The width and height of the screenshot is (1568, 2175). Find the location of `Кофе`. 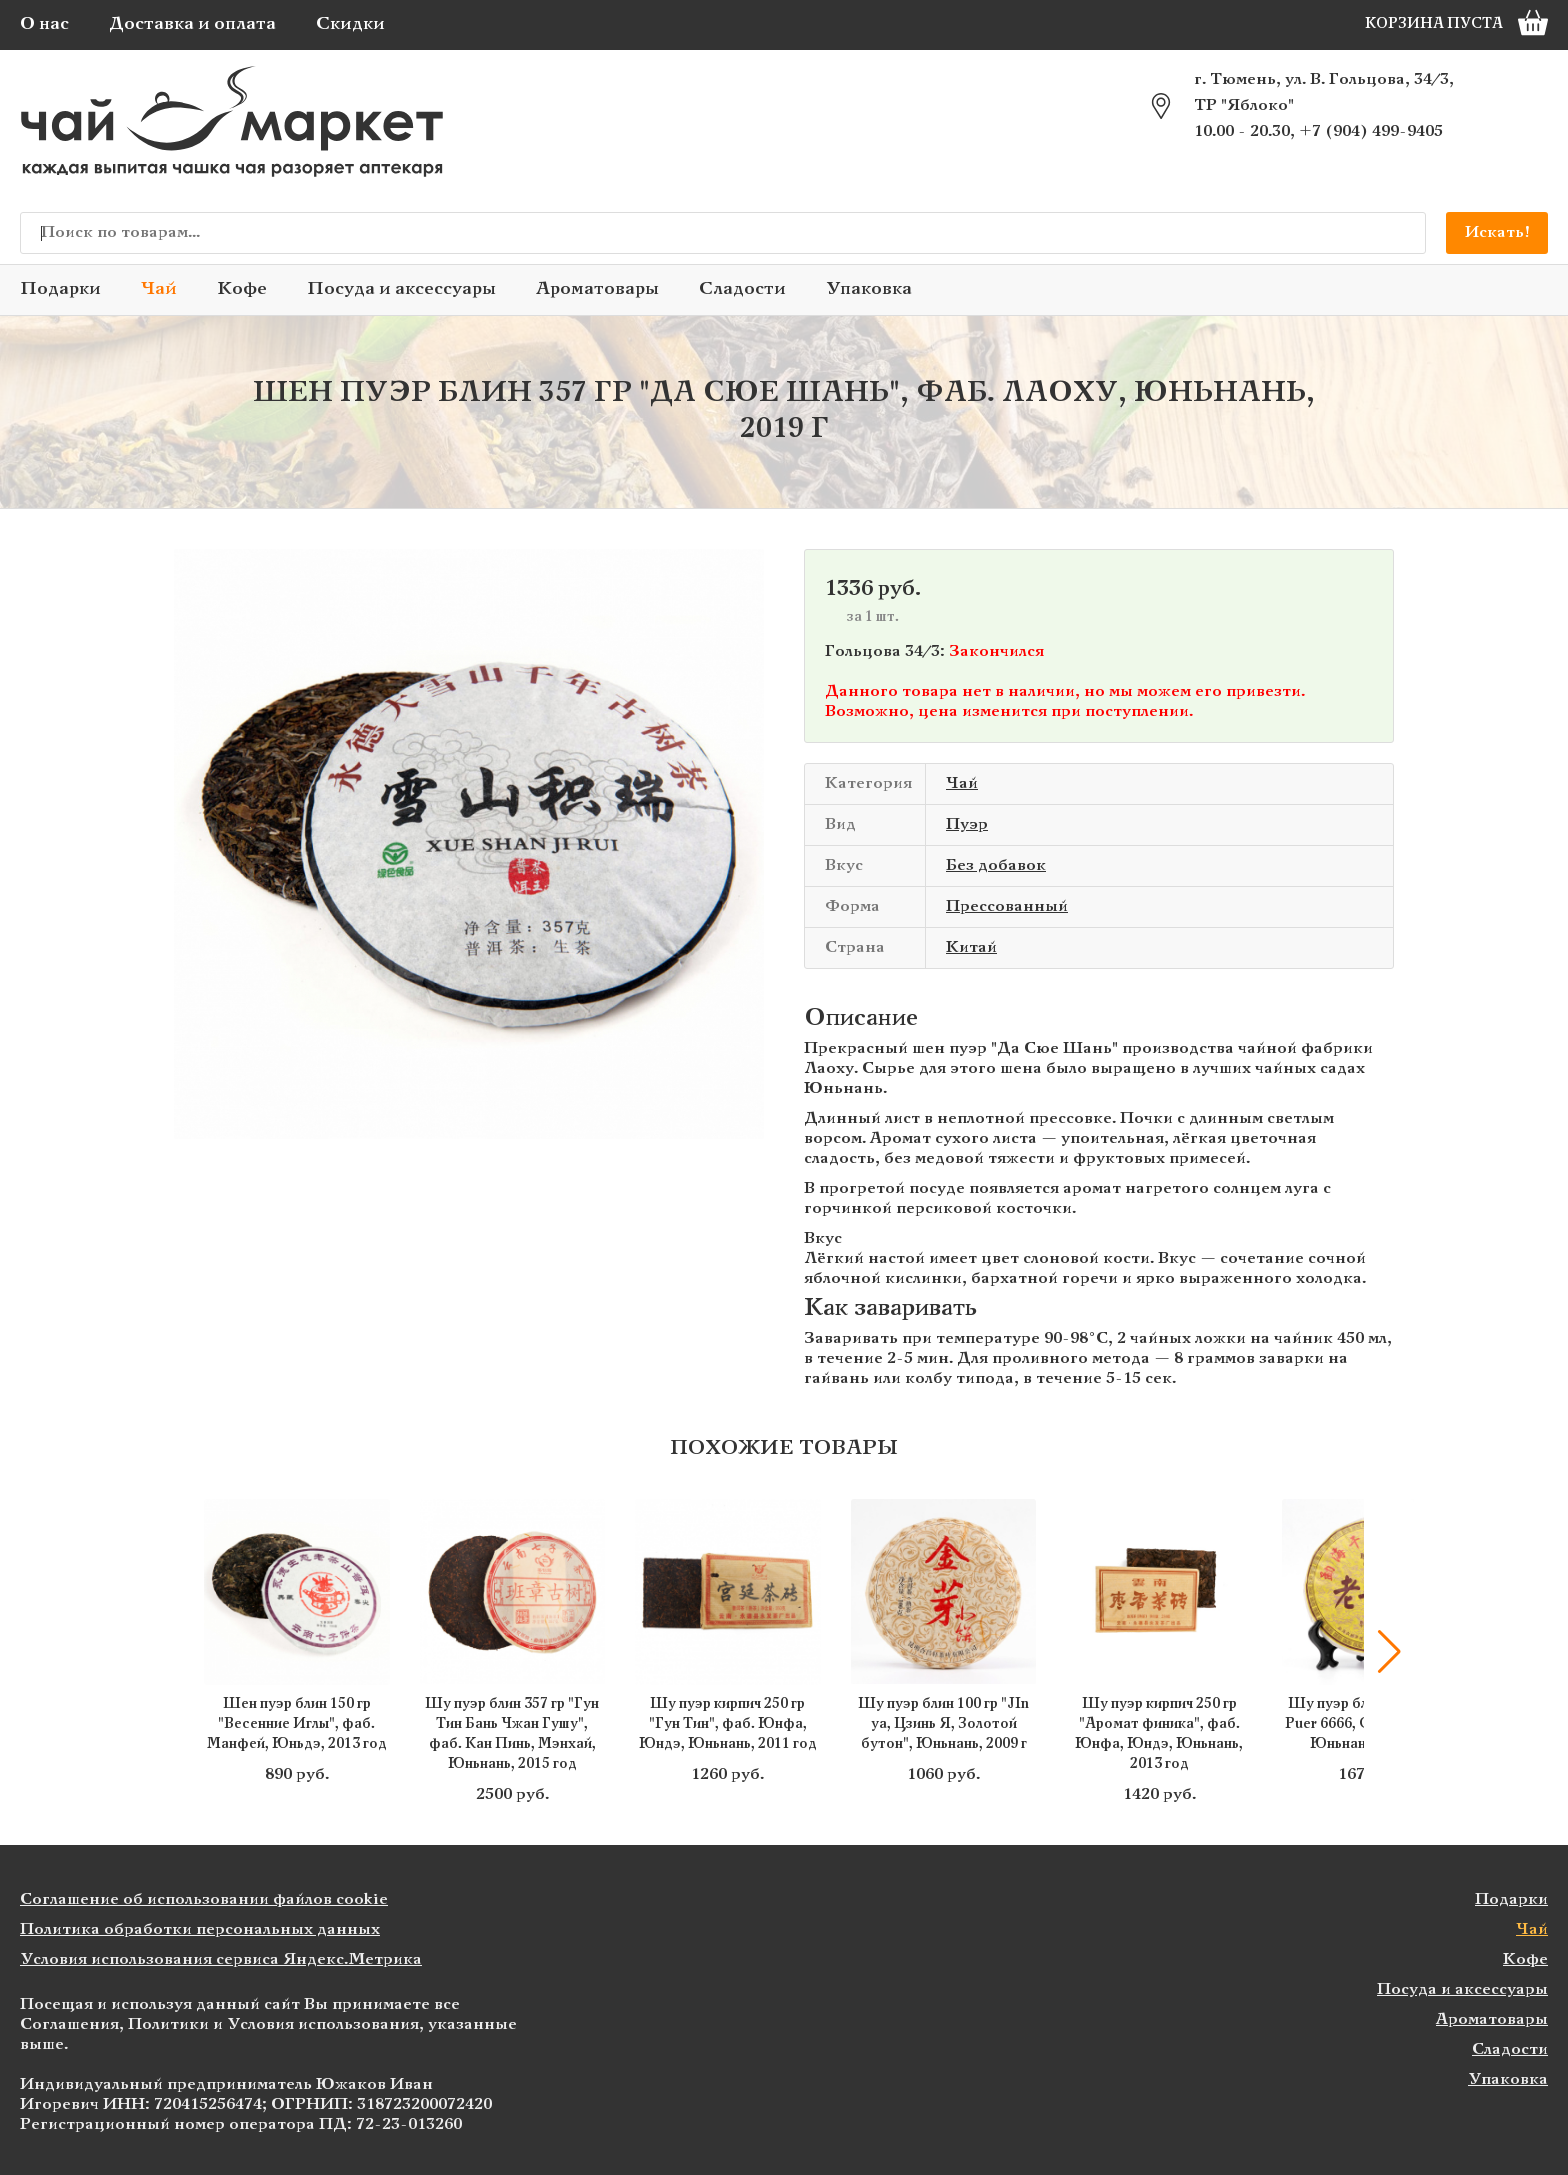

Кофе is located at coordinates (242, 289).